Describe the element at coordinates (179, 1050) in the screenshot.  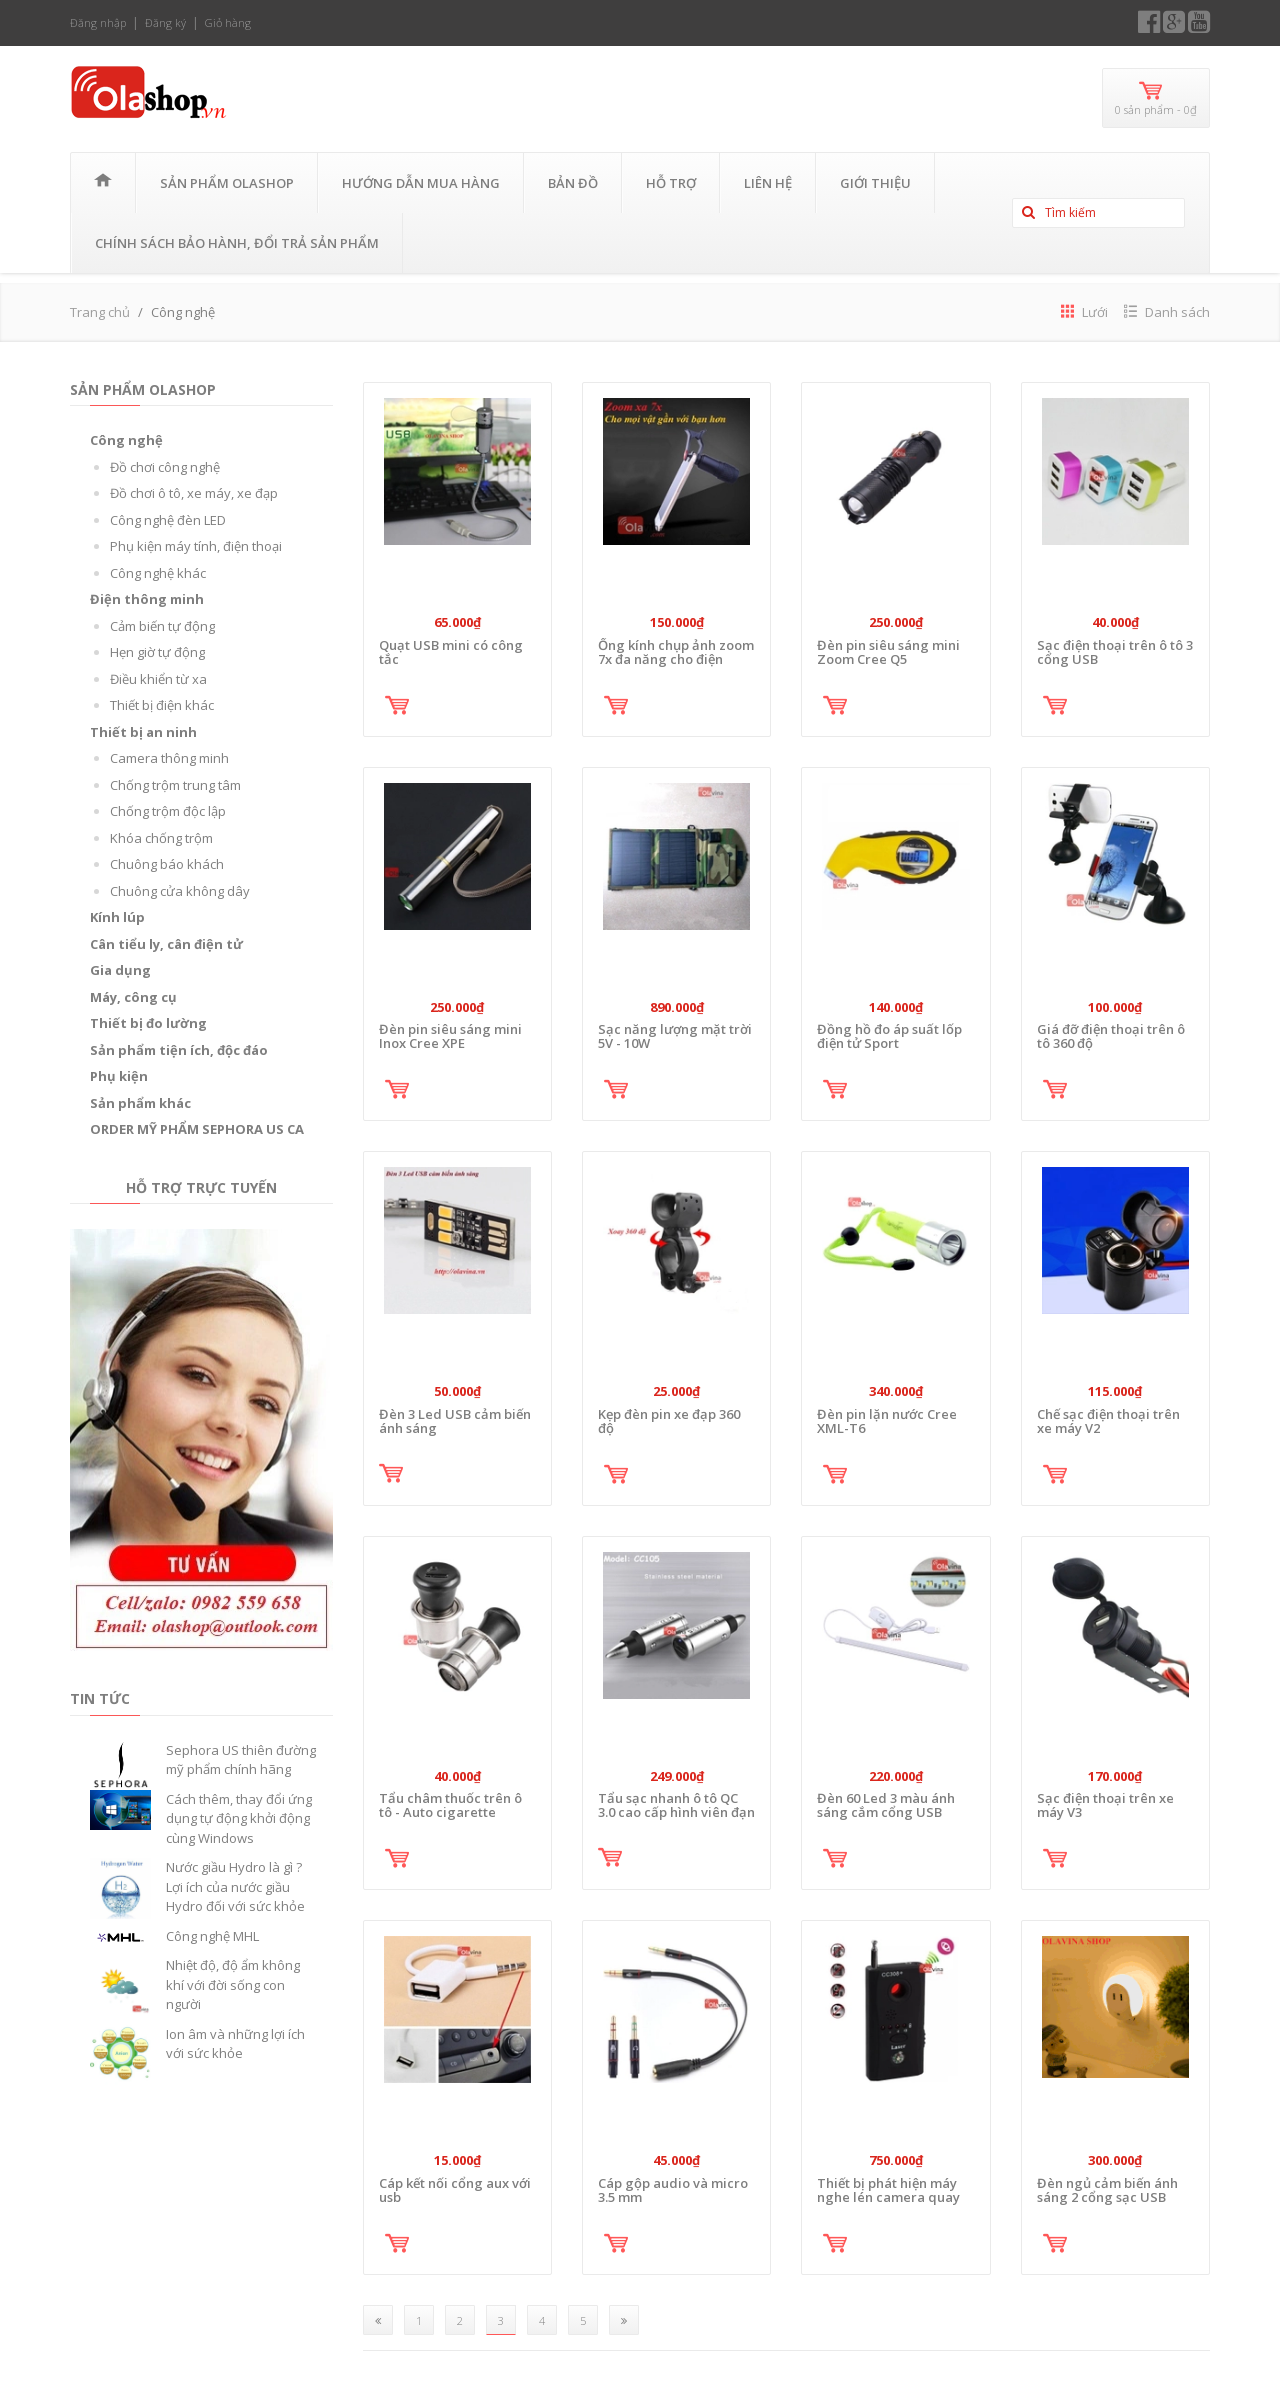
I see `Sản phẩm tiện ích, độc đáo` at that location.